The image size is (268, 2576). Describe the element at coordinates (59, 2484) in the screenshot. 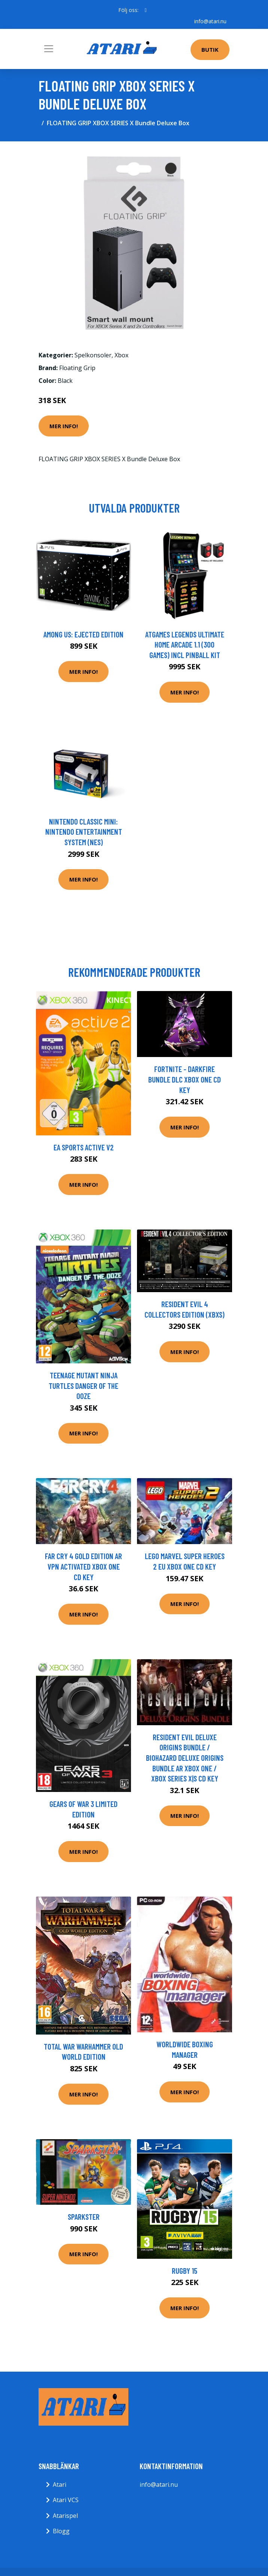

I see `Atari` at that location.